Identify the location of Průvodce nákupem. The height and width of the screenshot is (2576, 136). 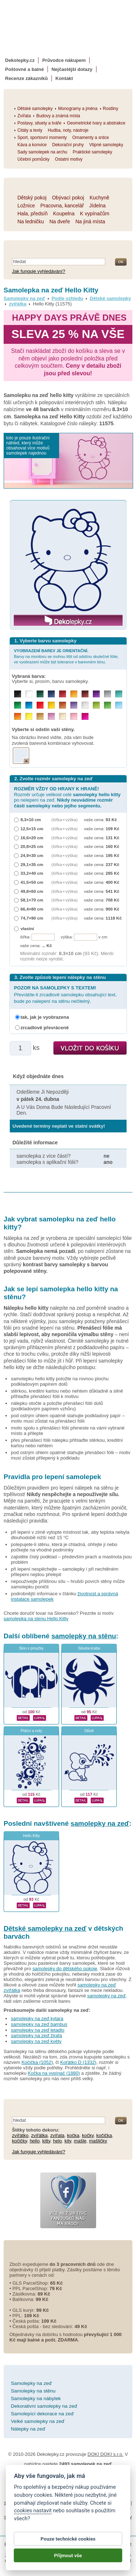
(64, 60).